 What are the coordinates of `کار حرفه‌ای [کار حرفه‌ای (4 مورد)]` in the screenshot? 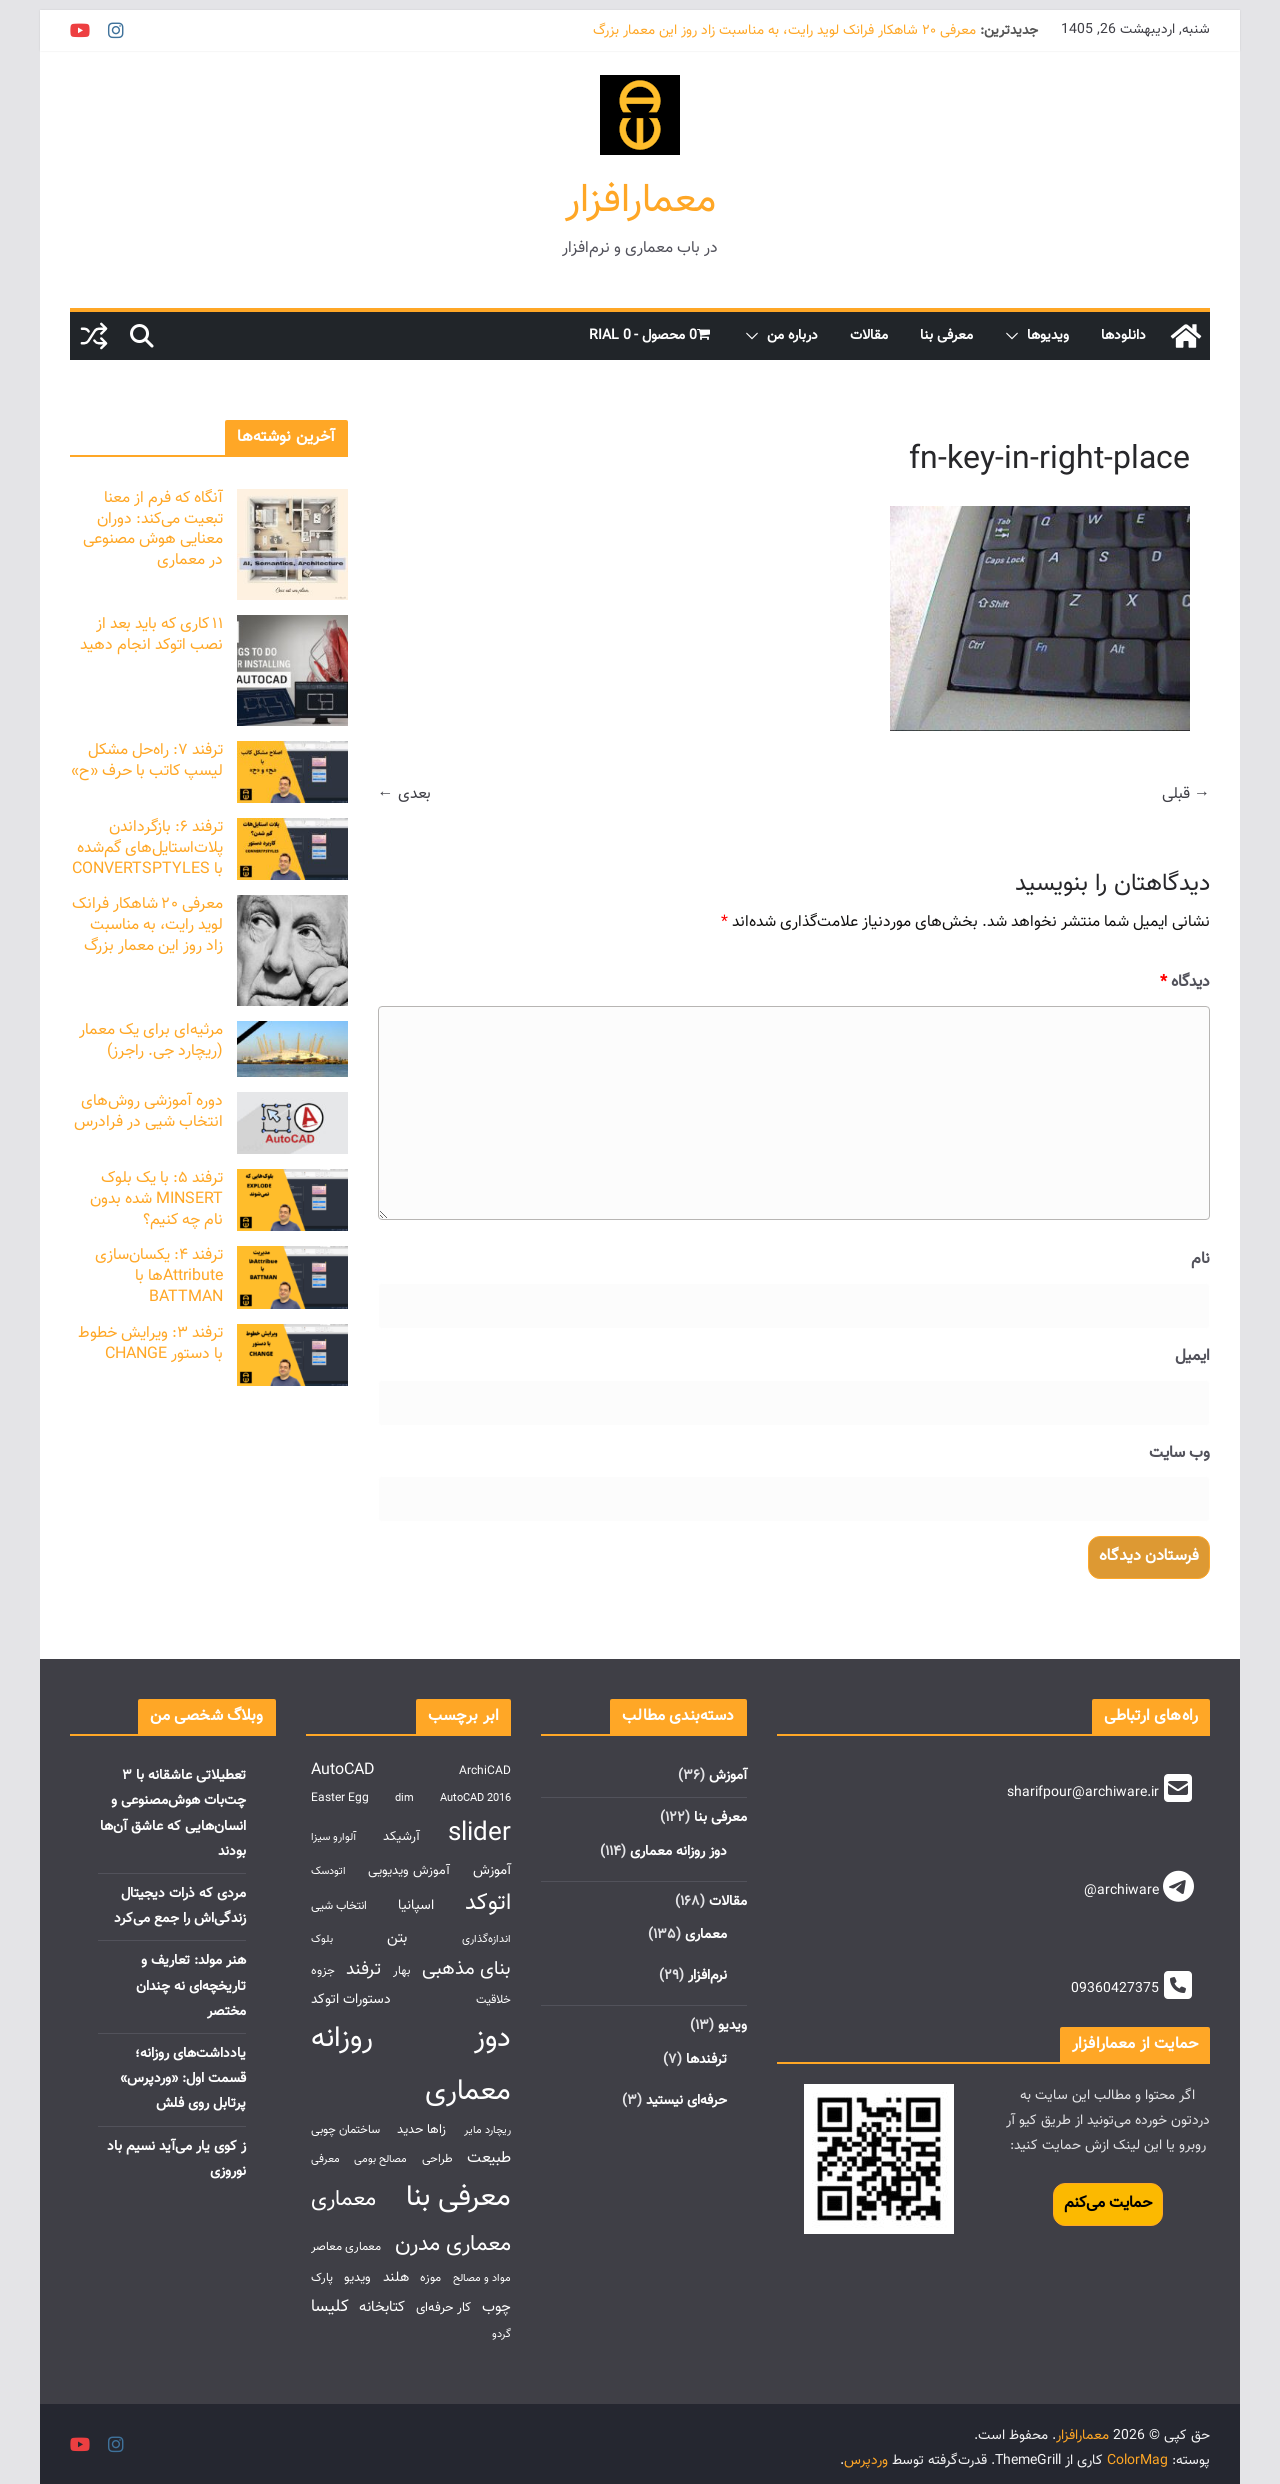 It's located at (443, 2307).